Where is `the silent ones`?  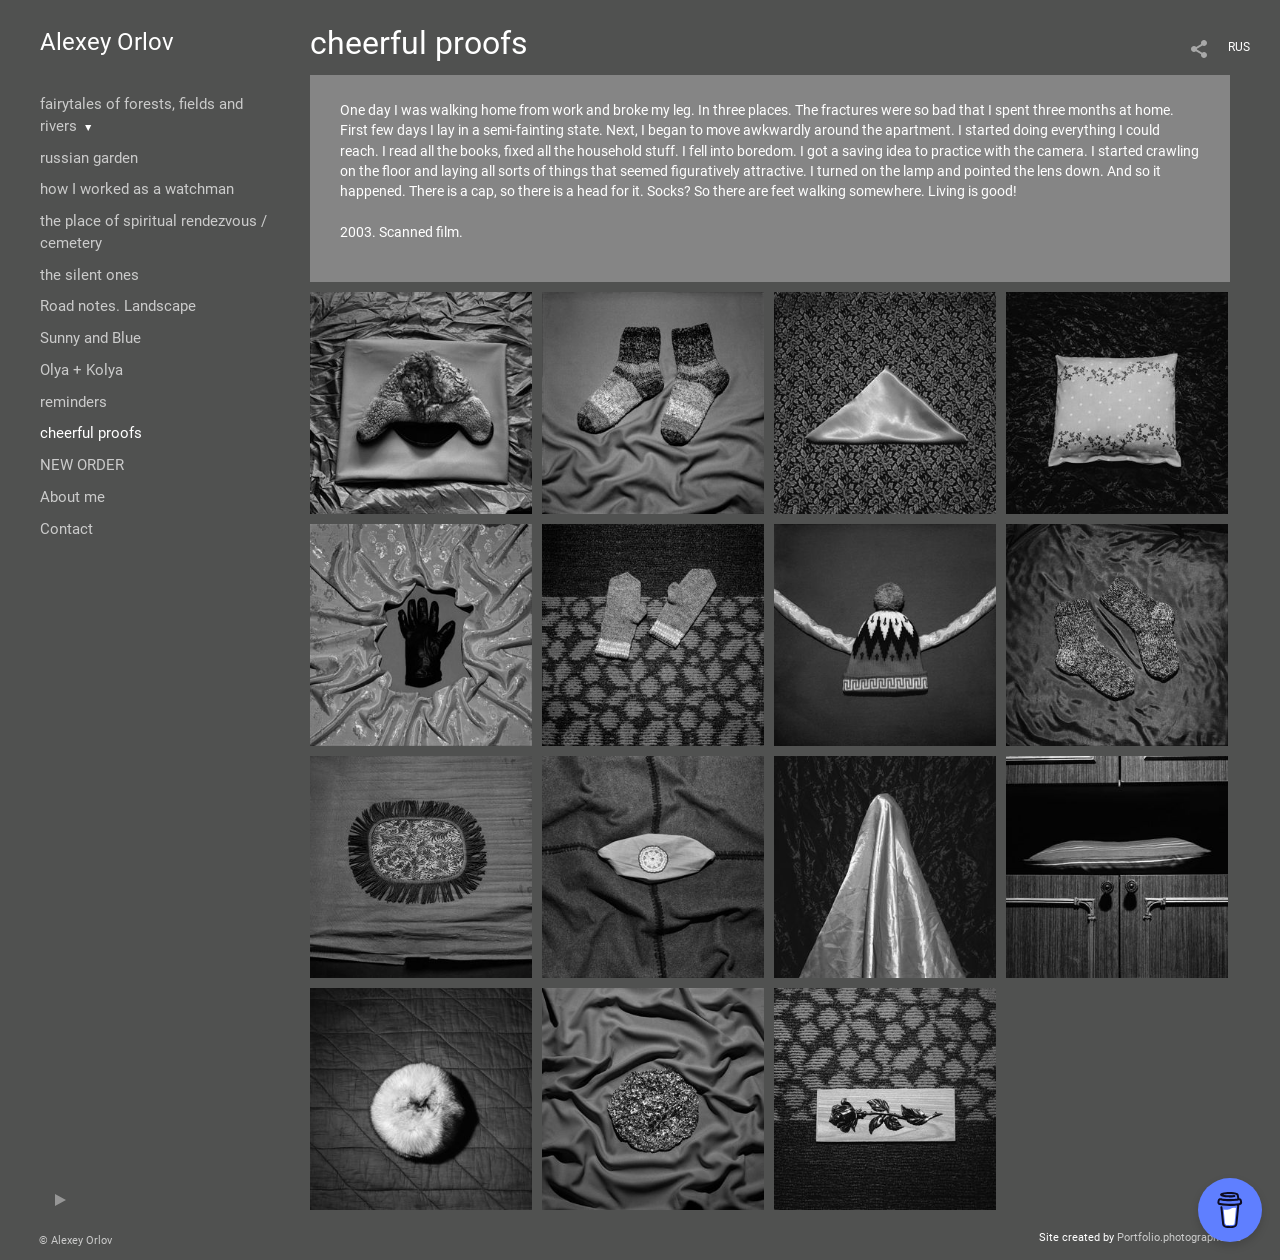
the silent ones is located at coordinates (89, 275).